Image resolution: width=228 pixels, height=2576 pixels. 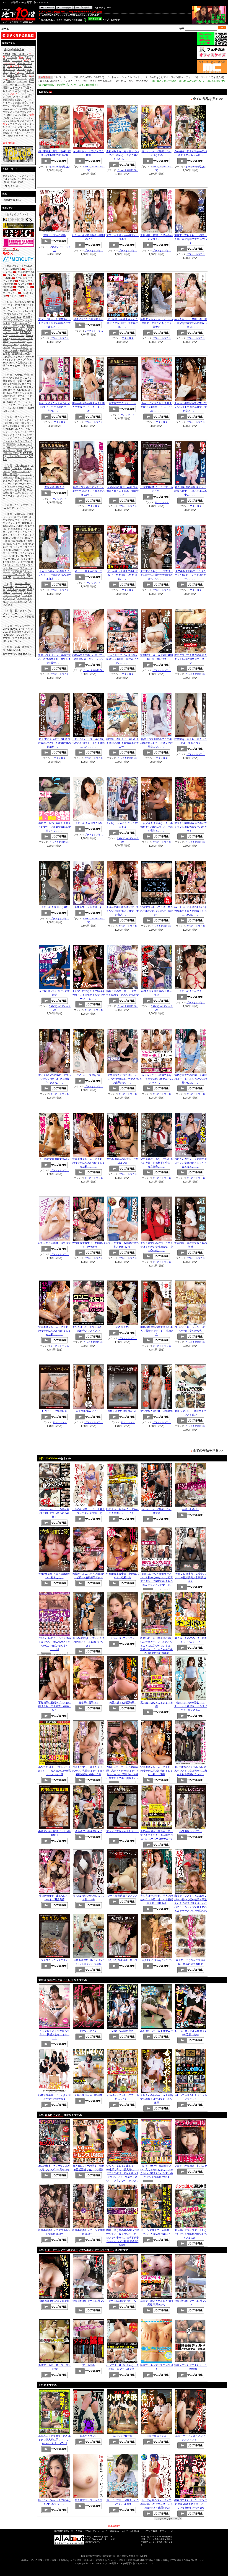 I want to click on キモチ良すぎて小便出ちゃう！！快感おもらしオナニー！, so click(x=54, y=2033).